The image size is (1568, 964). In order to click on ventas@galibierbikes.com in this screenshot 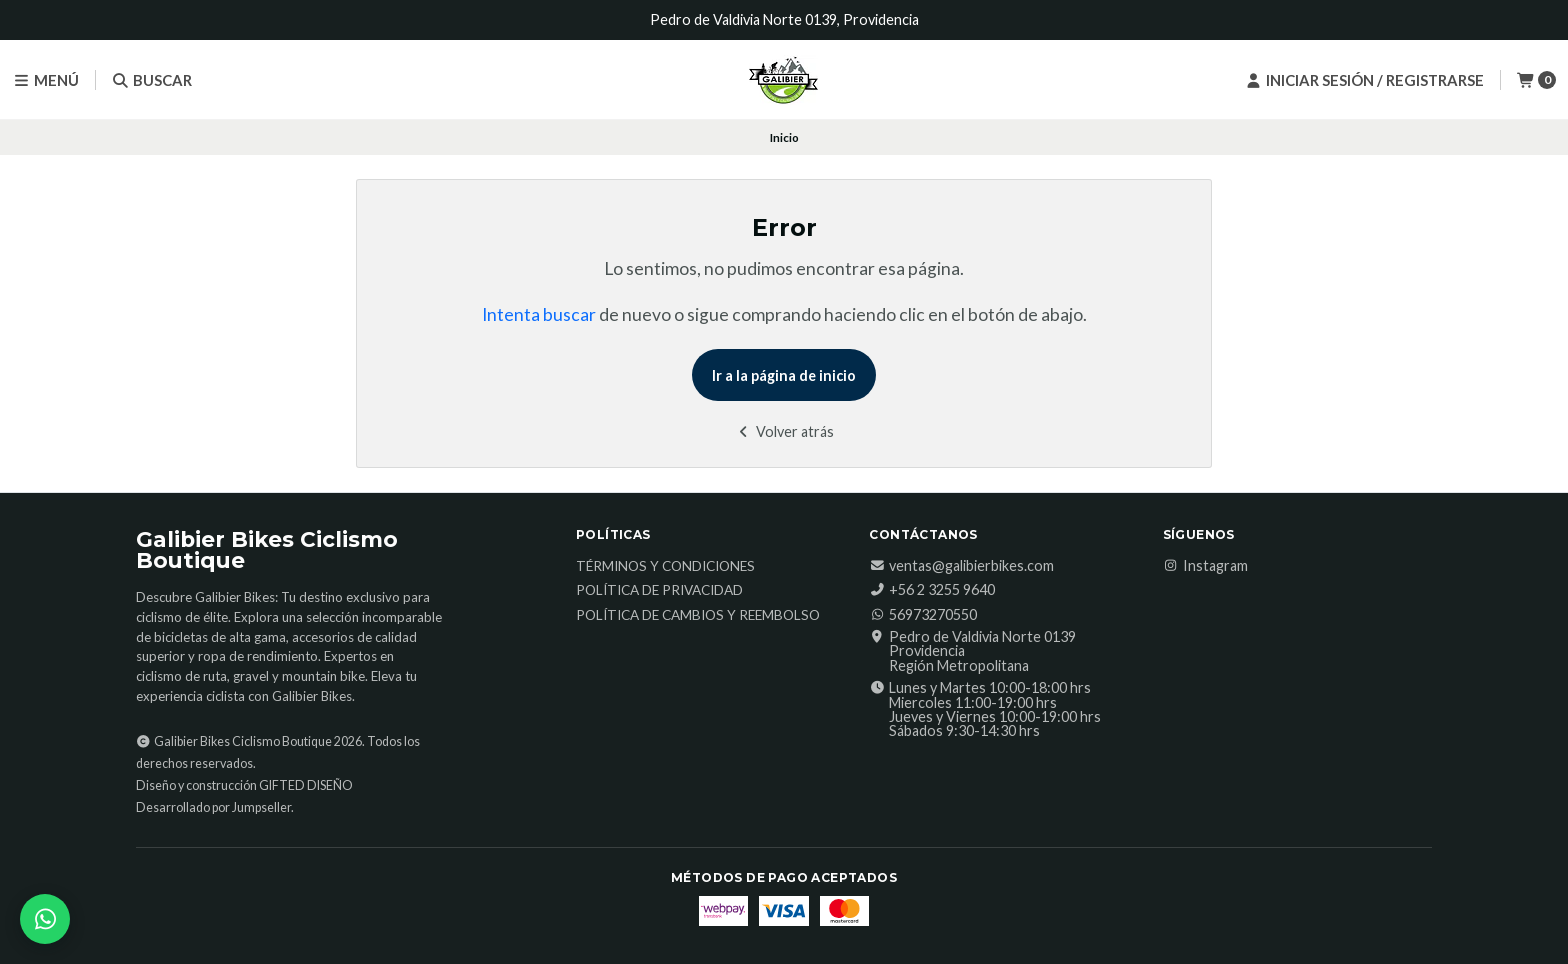, I will do `click(961, 566)`.